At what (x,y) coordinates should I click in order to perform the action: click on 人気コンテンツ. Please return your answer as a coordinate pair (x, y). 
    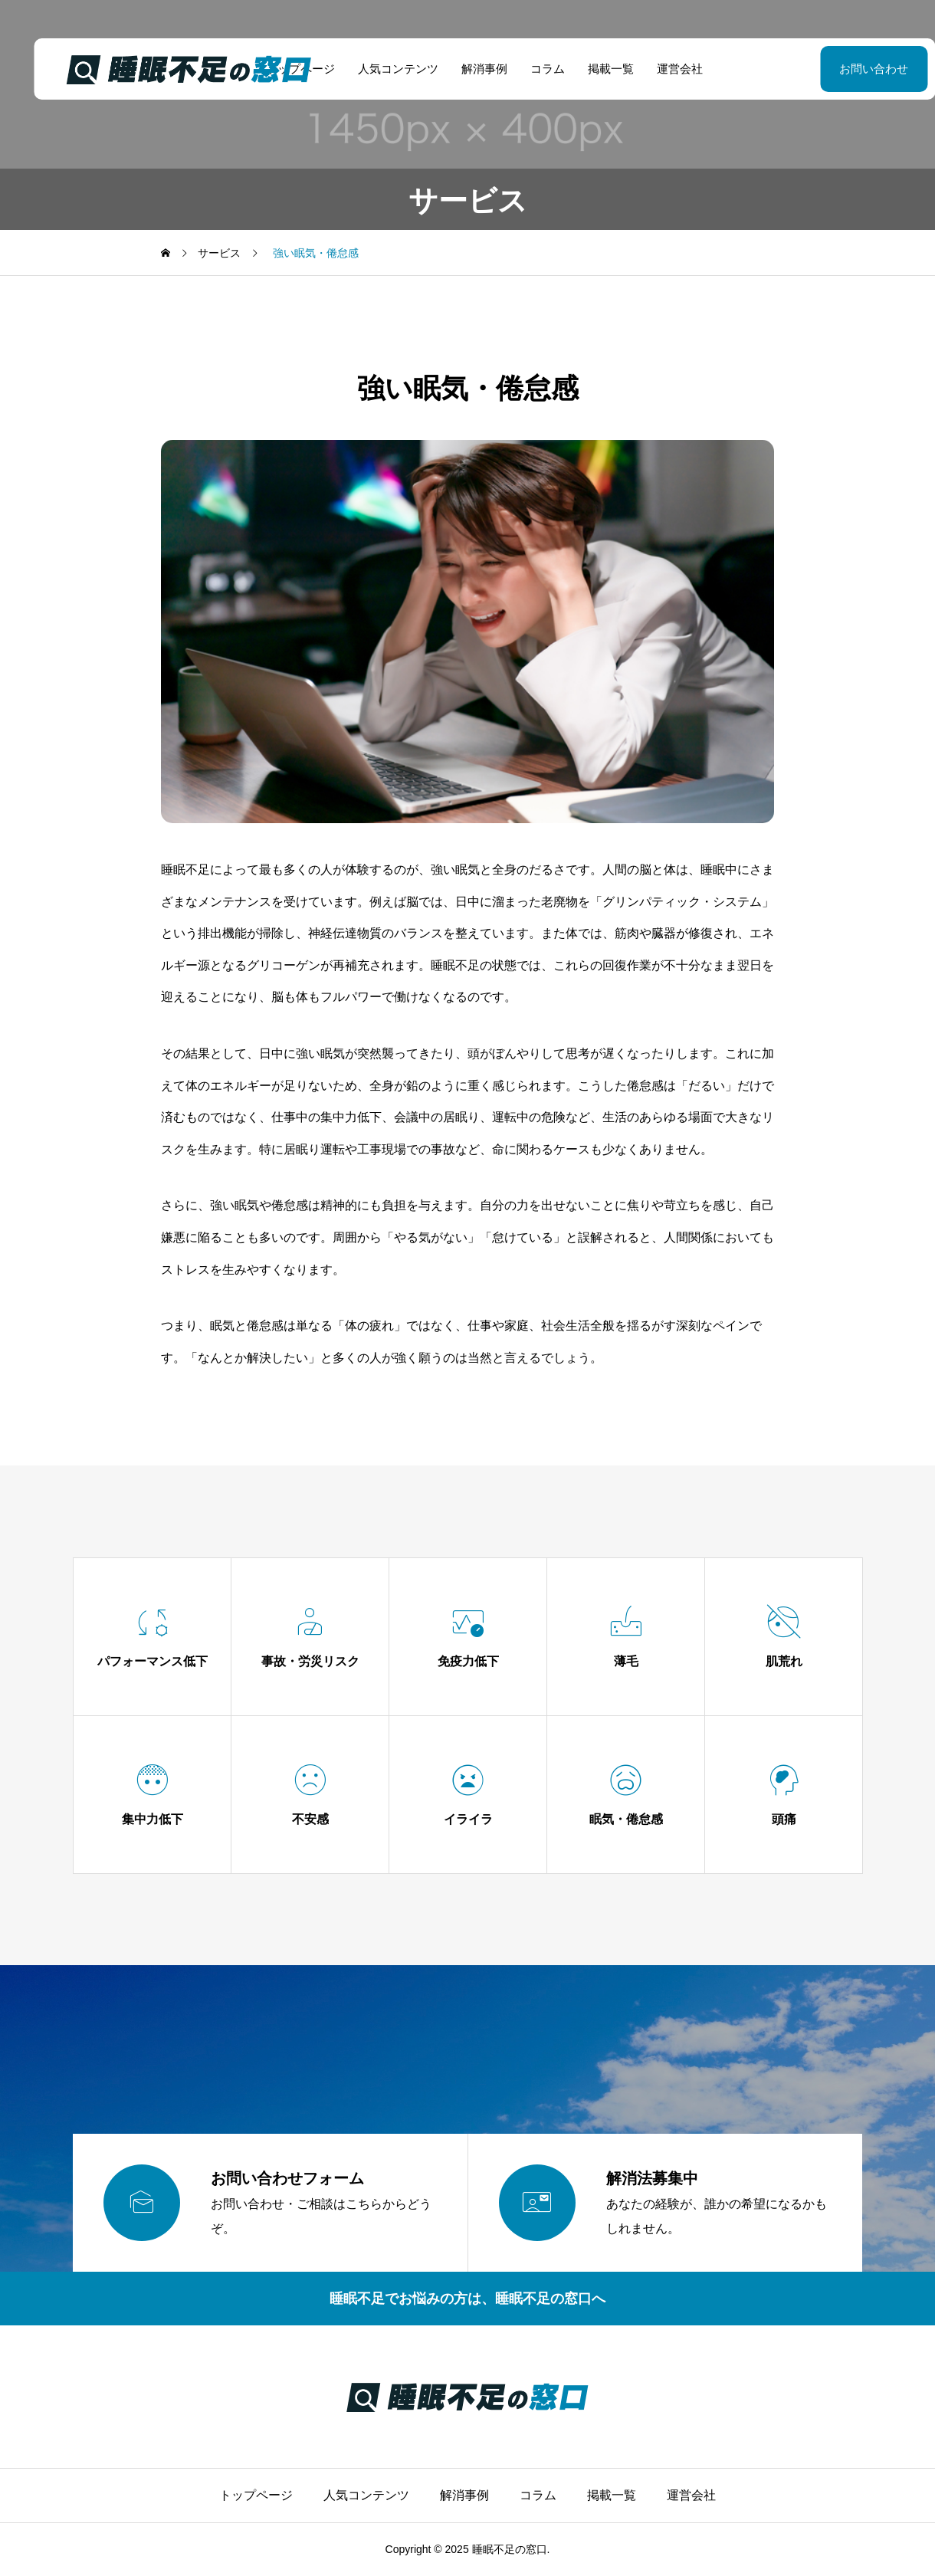
    Looking at the image, I should click on (381, 68).